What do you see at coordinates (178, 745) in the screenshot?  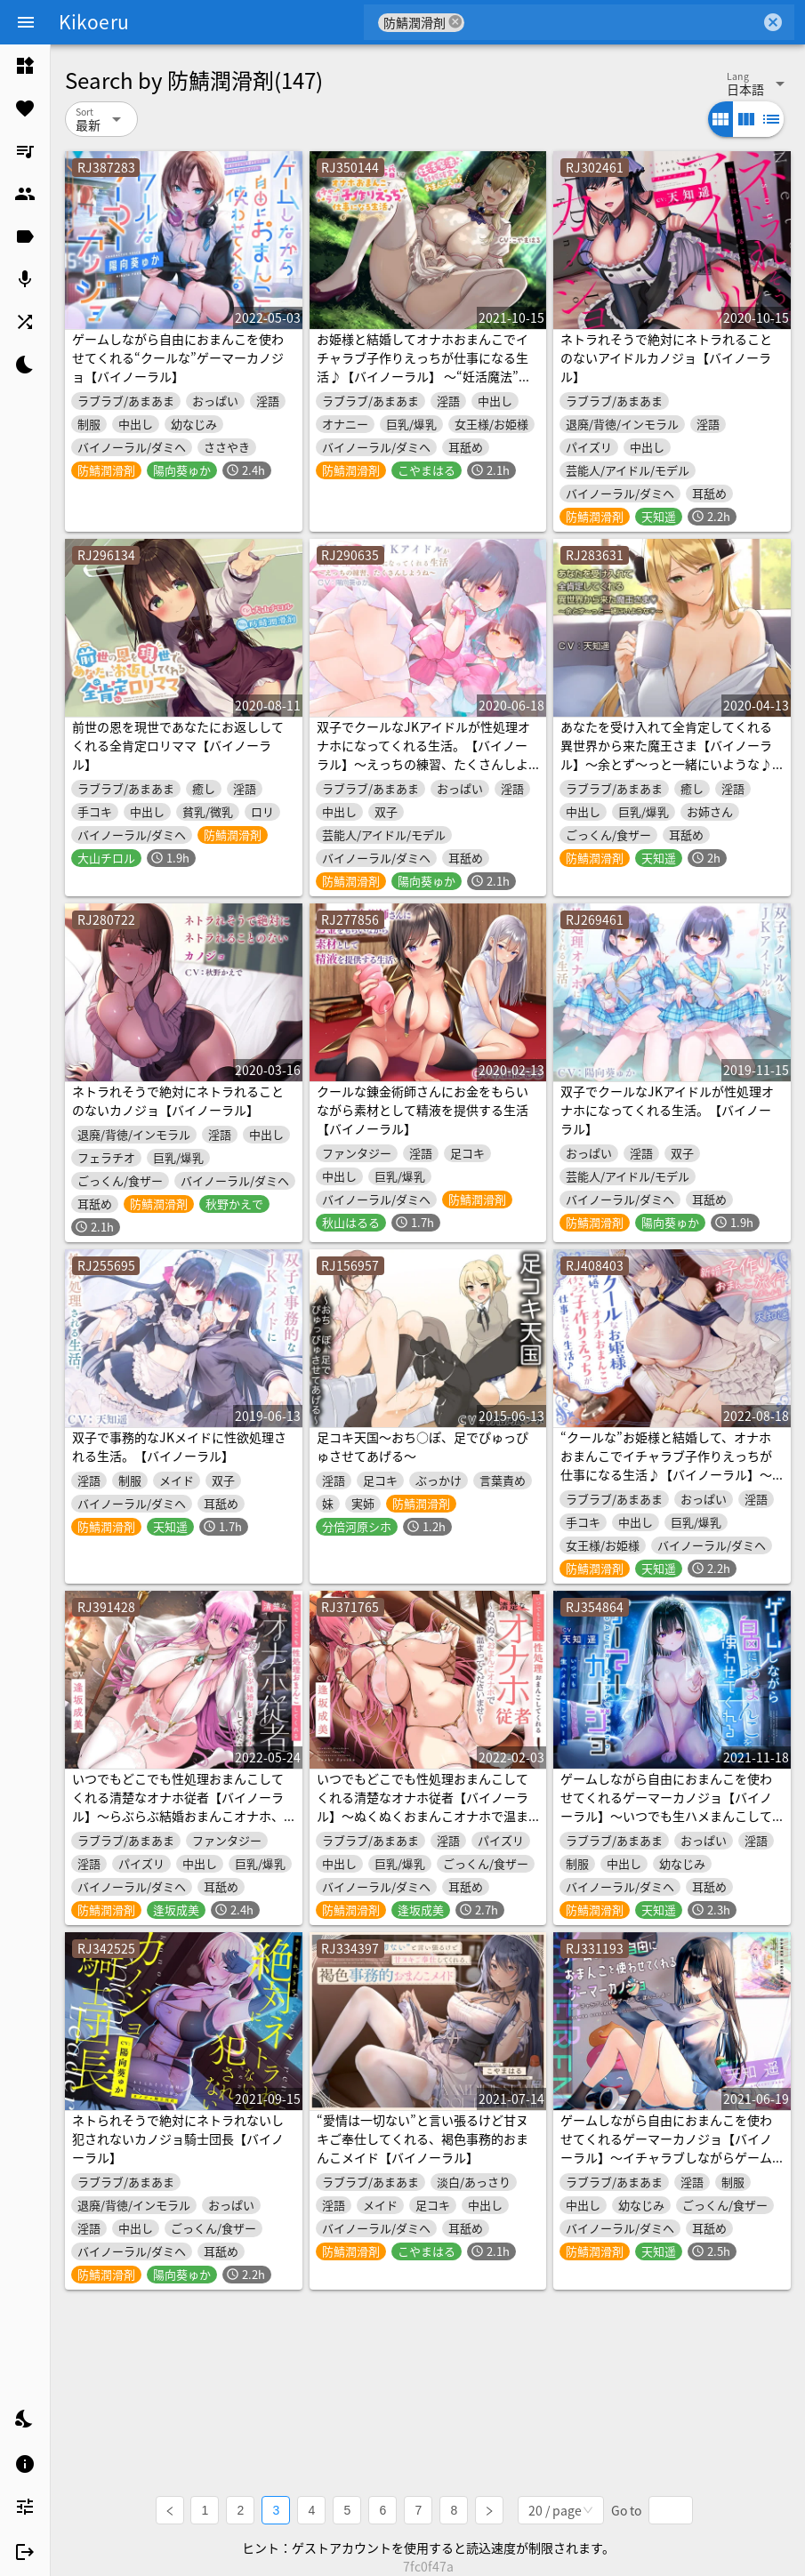 I see `前世の恩を現世であなたにお返ししてくれる全肯定ロリママ【バイノーラル】` at bounding box center [178, 745].